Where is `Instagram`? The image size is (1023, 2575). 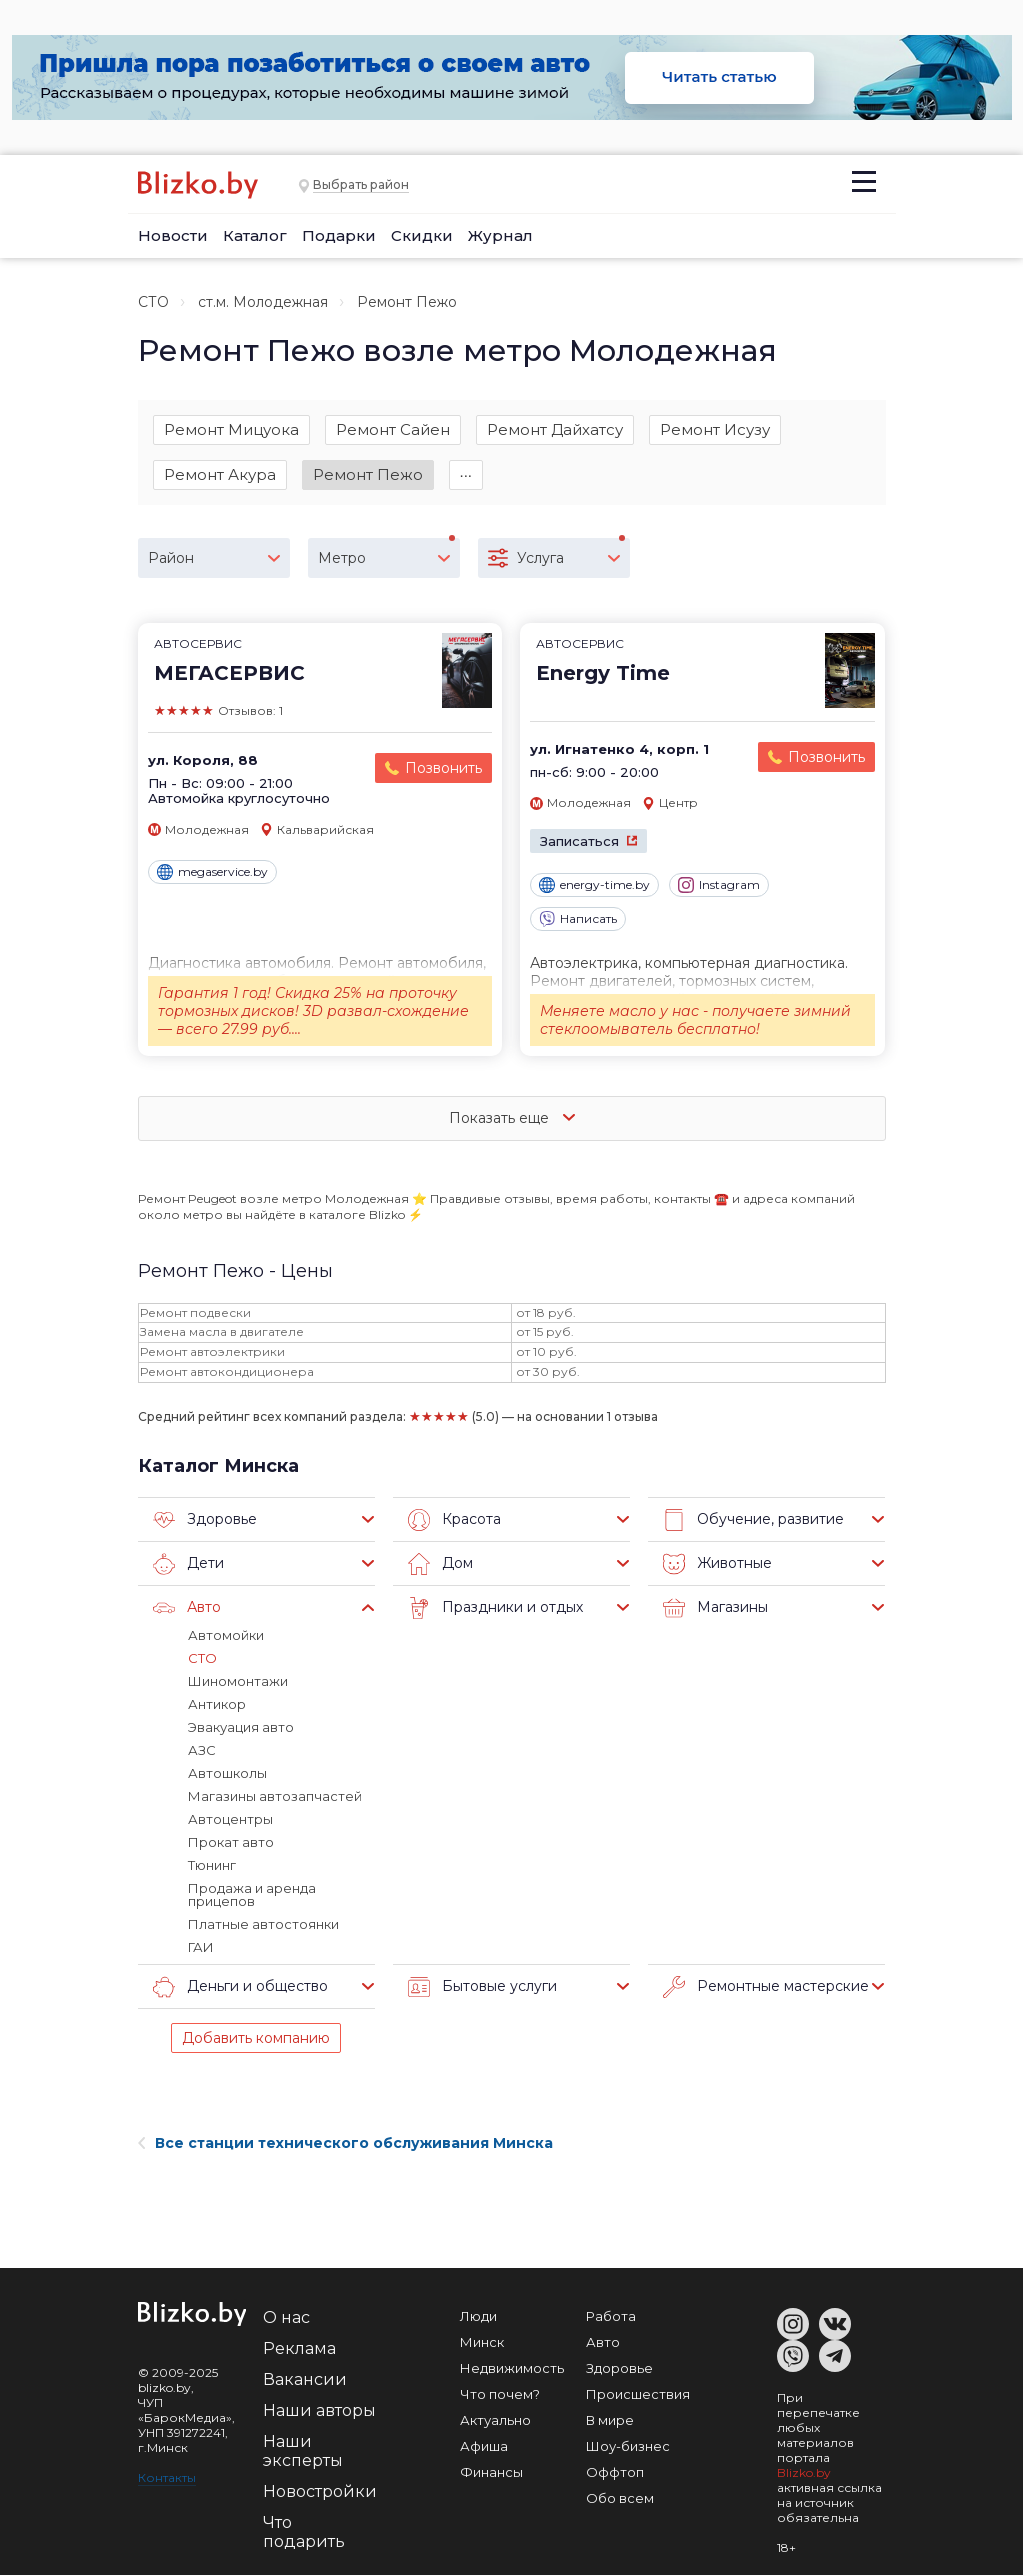 Instagram is located at coordinates (719, 885).